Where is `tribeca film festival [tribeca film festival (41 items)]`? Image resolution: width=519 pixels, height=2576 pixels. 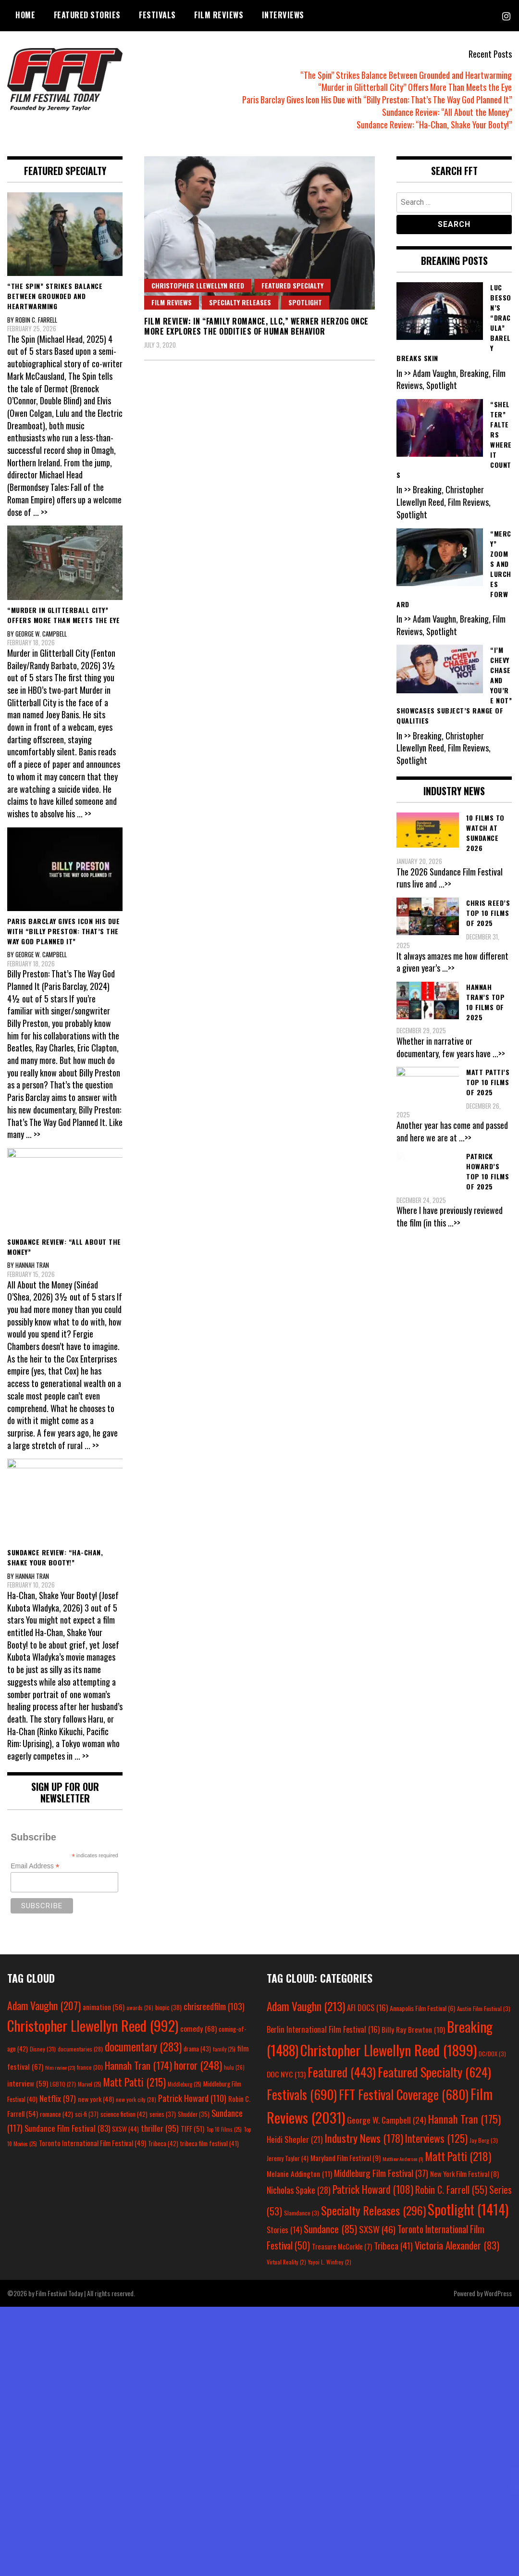 tribeca film festival [tribeca film festival (41 items)] is located at coordinates (209, 2143).